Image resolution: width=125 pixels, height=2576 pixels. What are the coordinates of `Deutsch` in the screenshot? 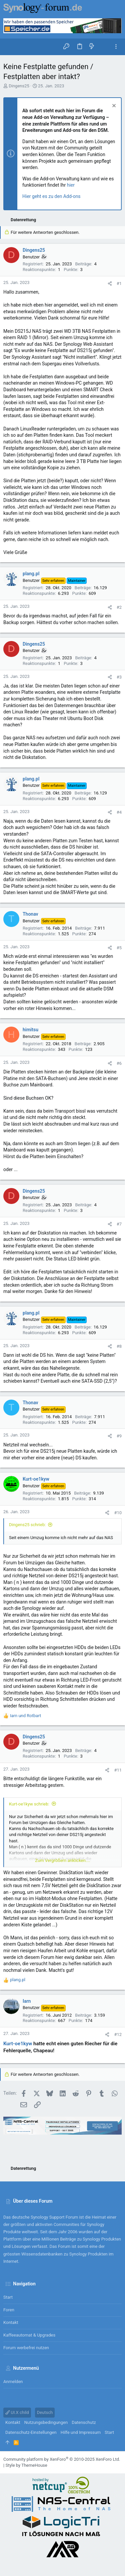 It's located at (45, 2412).